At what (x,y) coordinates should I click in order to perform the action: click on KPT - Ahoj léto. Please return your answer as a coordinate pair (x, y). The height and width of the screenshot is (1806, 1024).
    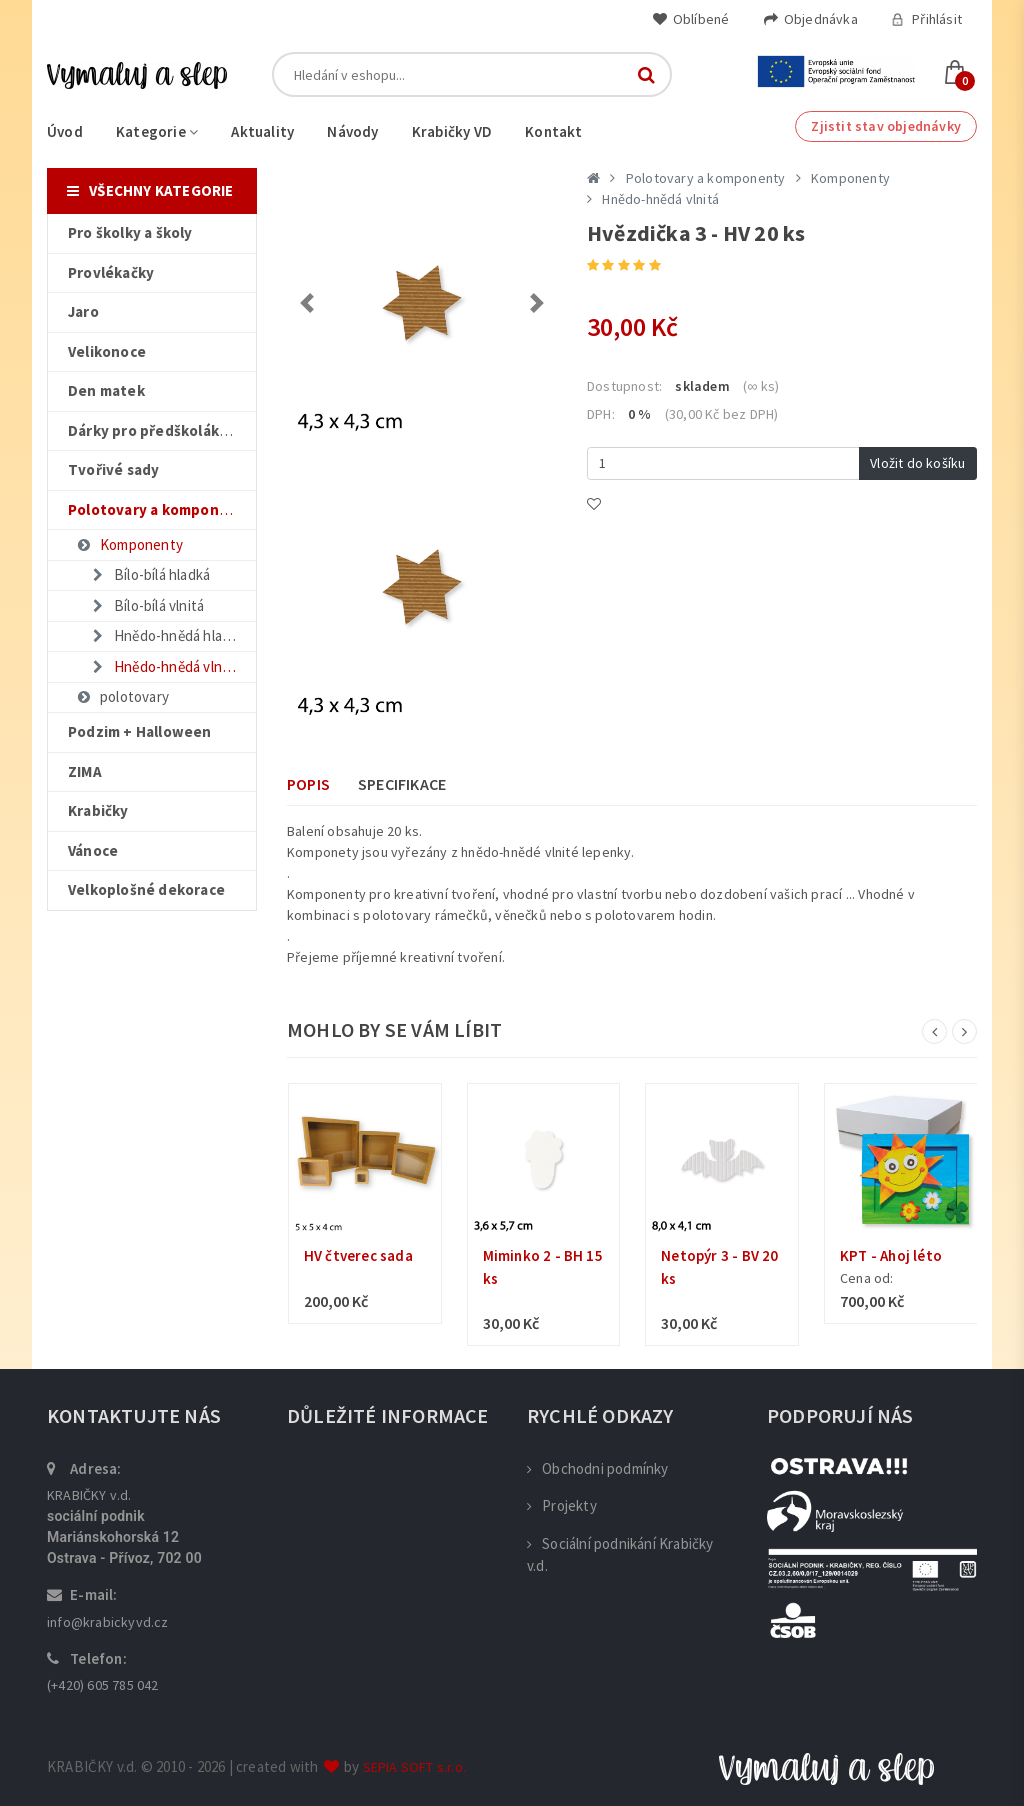
    Looking at the image, I should click on (891, 1255).